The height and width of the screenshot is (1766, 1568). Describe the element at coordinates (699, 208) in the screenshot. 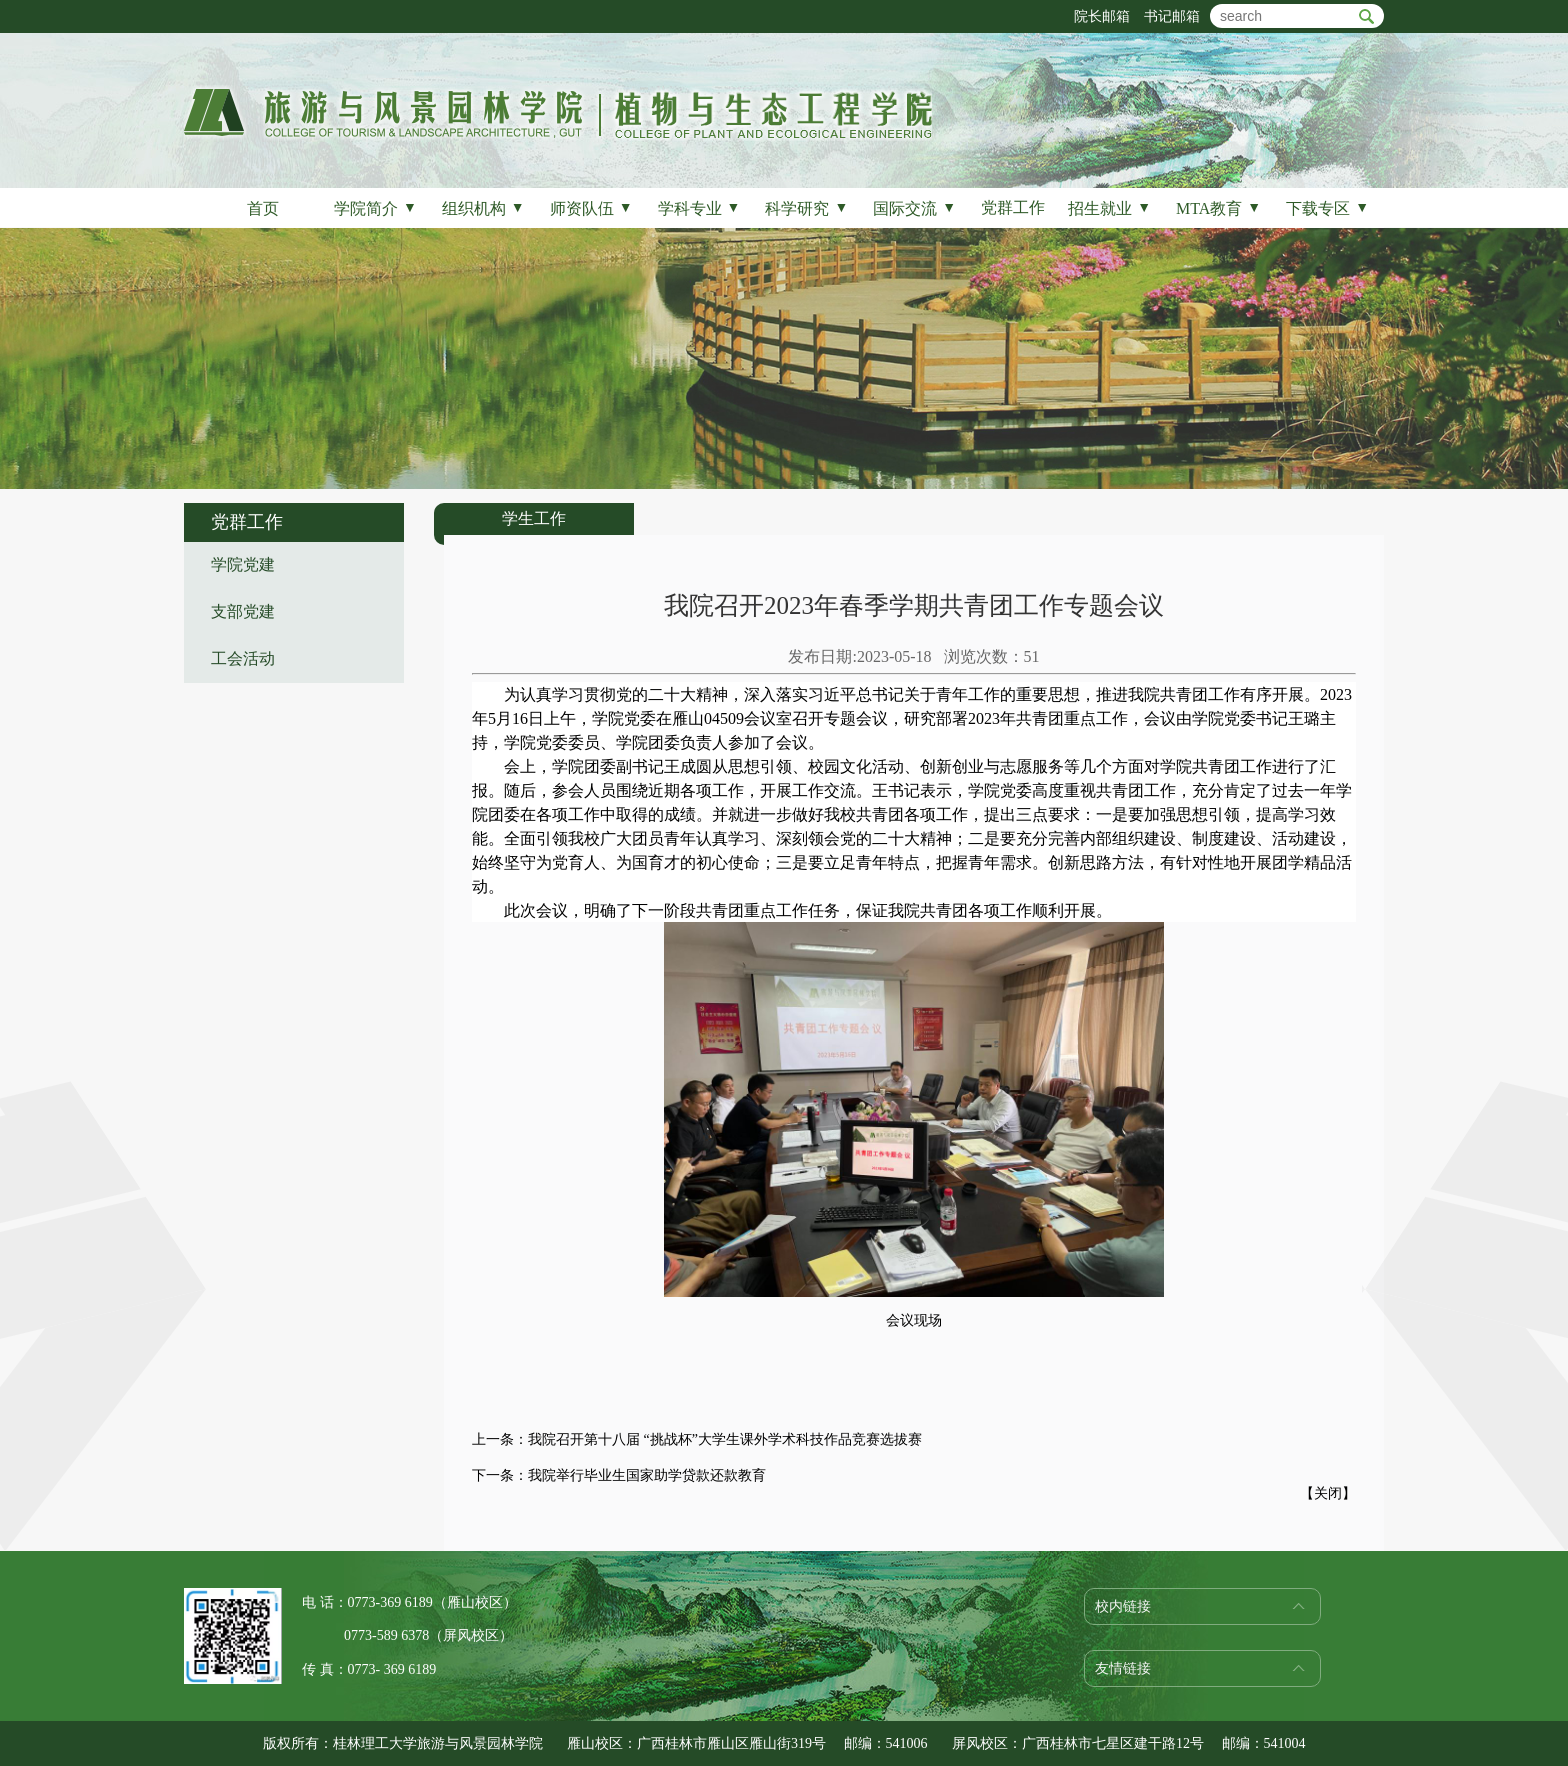

I see `学科专业` at that location.